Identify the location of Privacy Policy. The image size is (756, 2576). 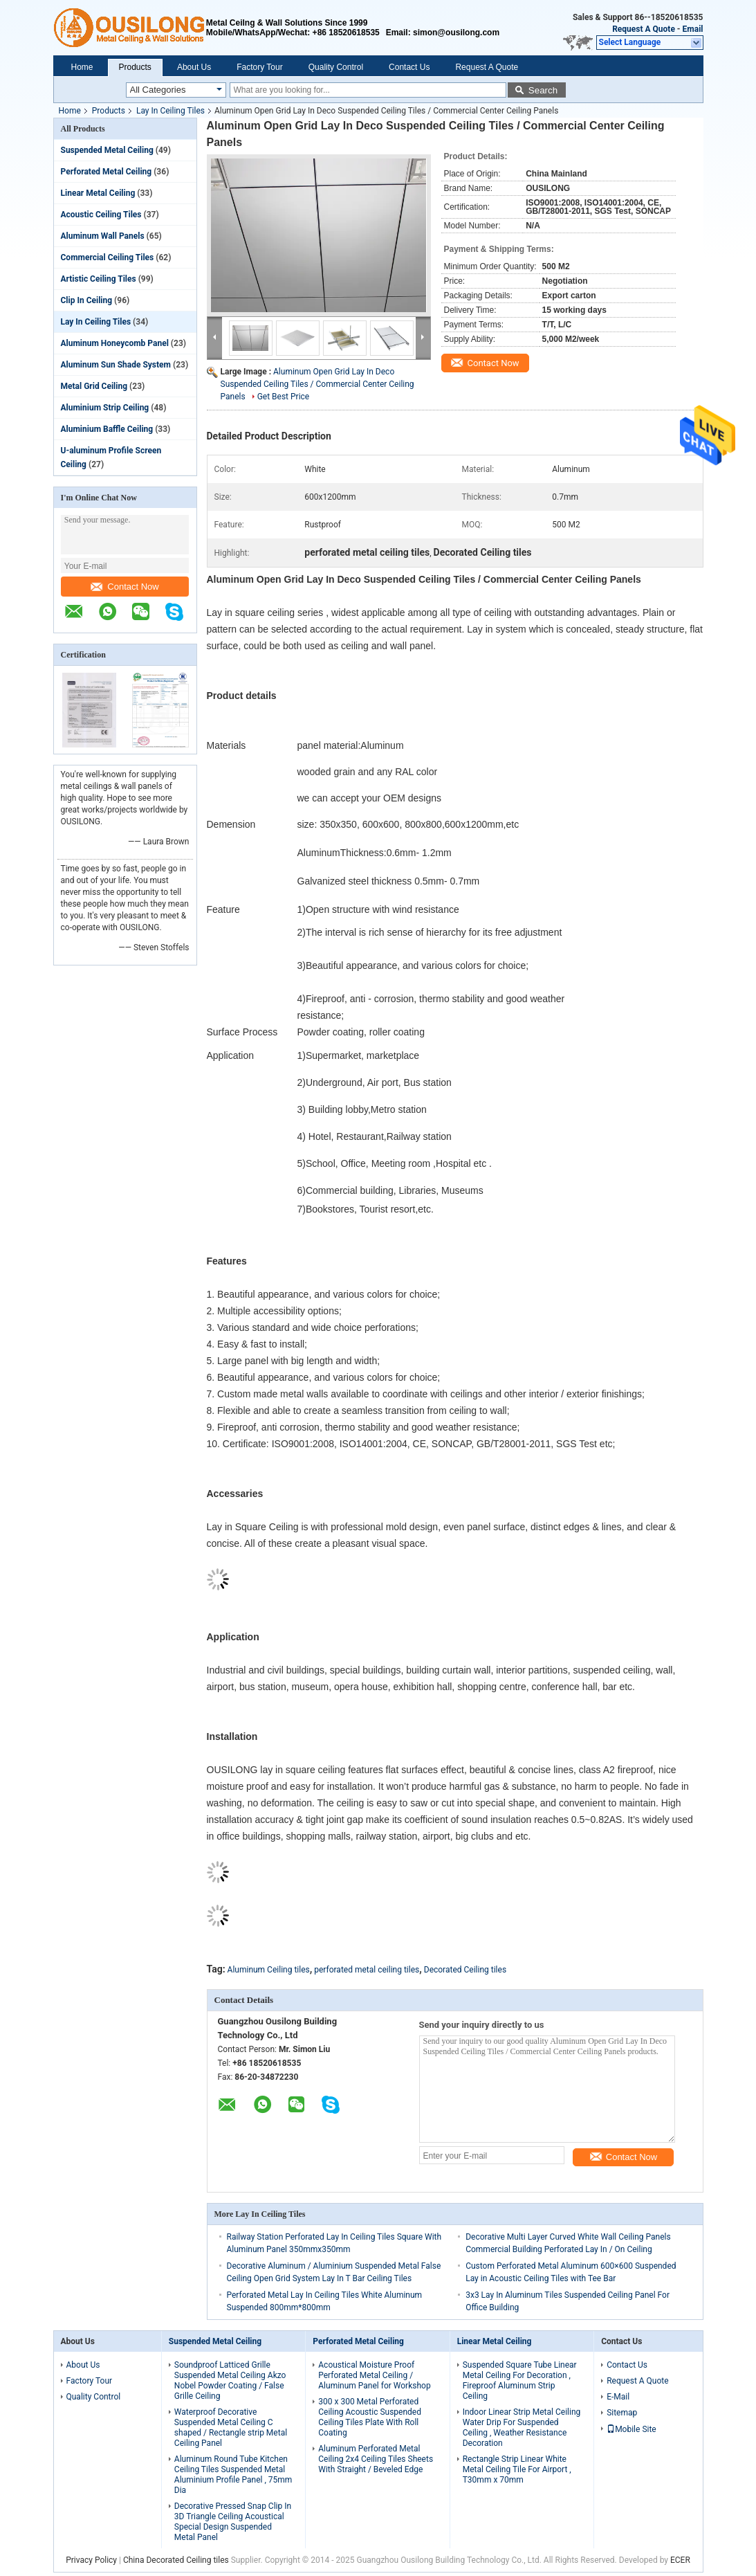
(91, 2560).